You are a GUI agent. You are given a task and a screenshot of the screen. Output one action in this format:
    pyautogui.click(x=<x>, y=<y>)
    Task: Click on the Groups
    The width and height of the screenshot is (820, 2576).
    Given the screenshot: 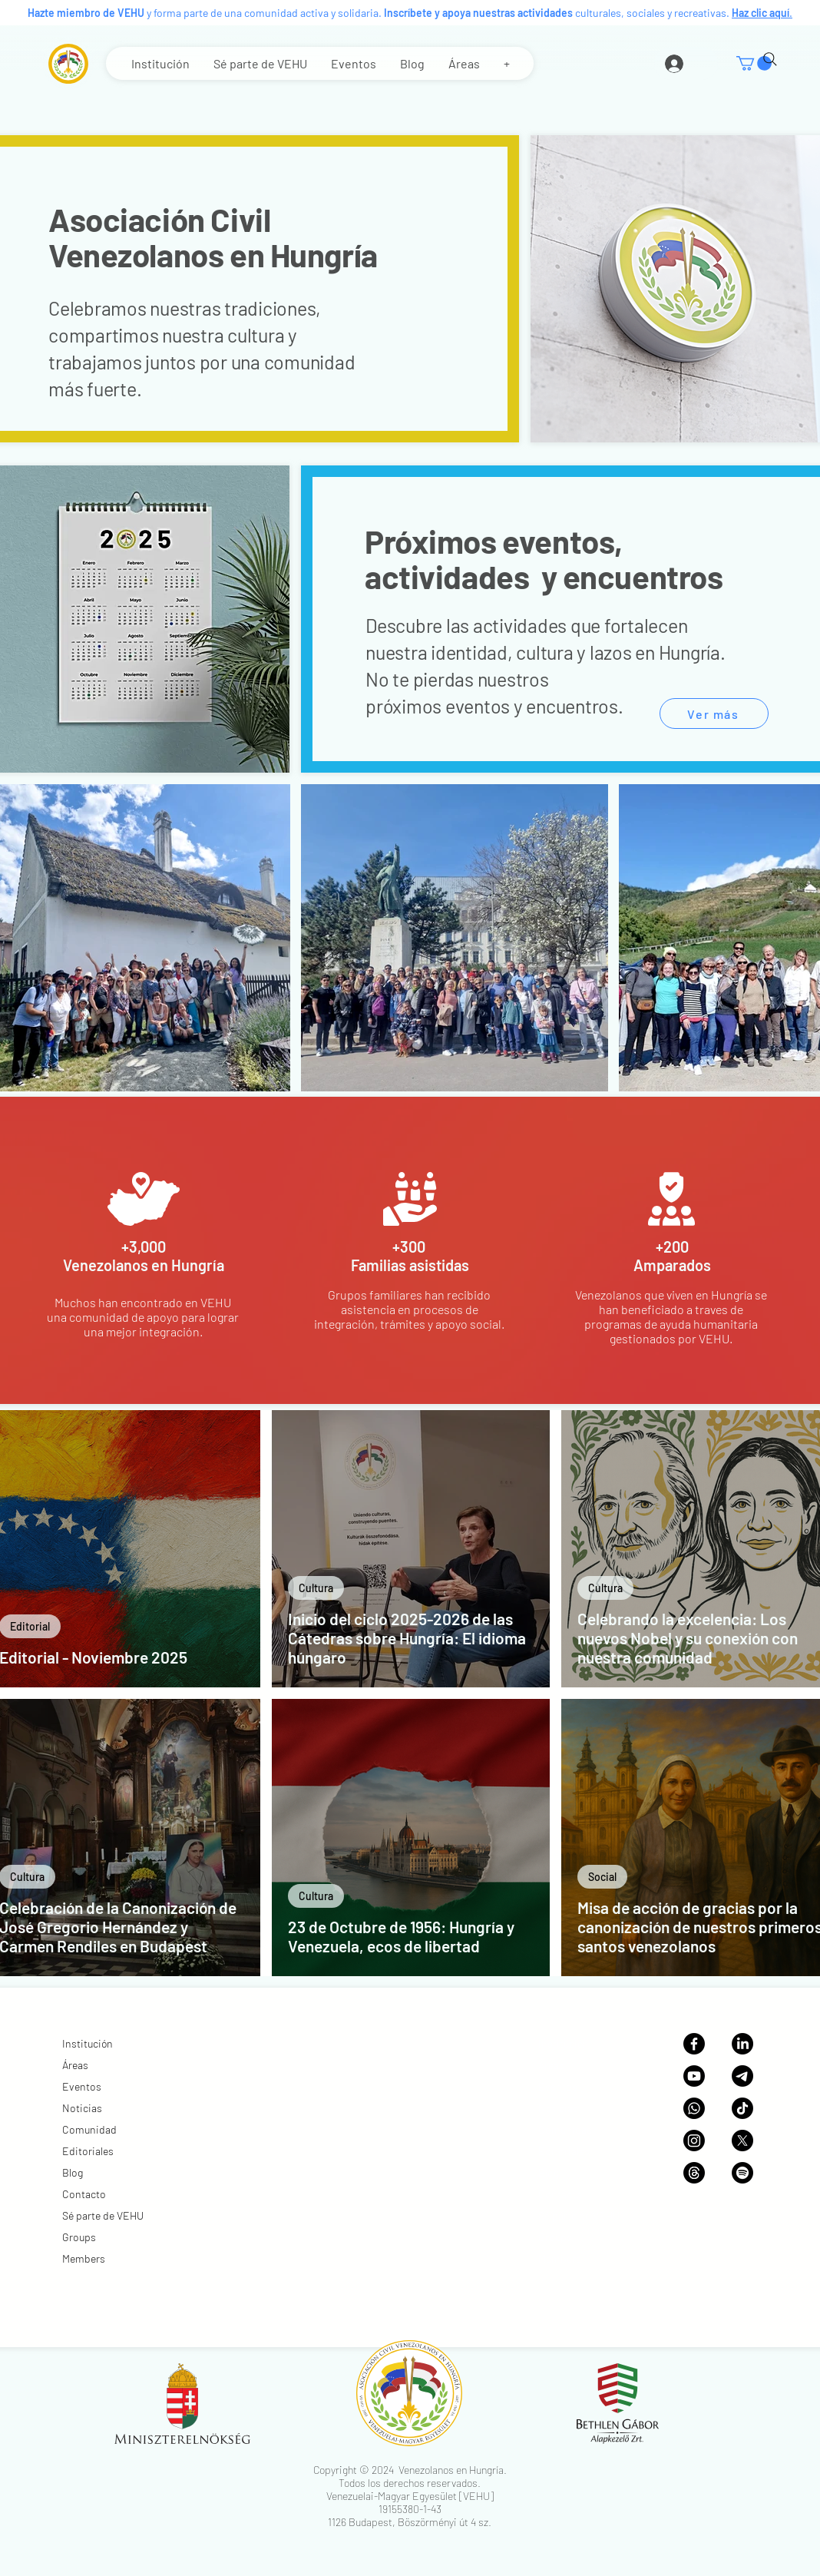 What is the action you would take?
    pyautogui.click(x=79, y=2236)
    